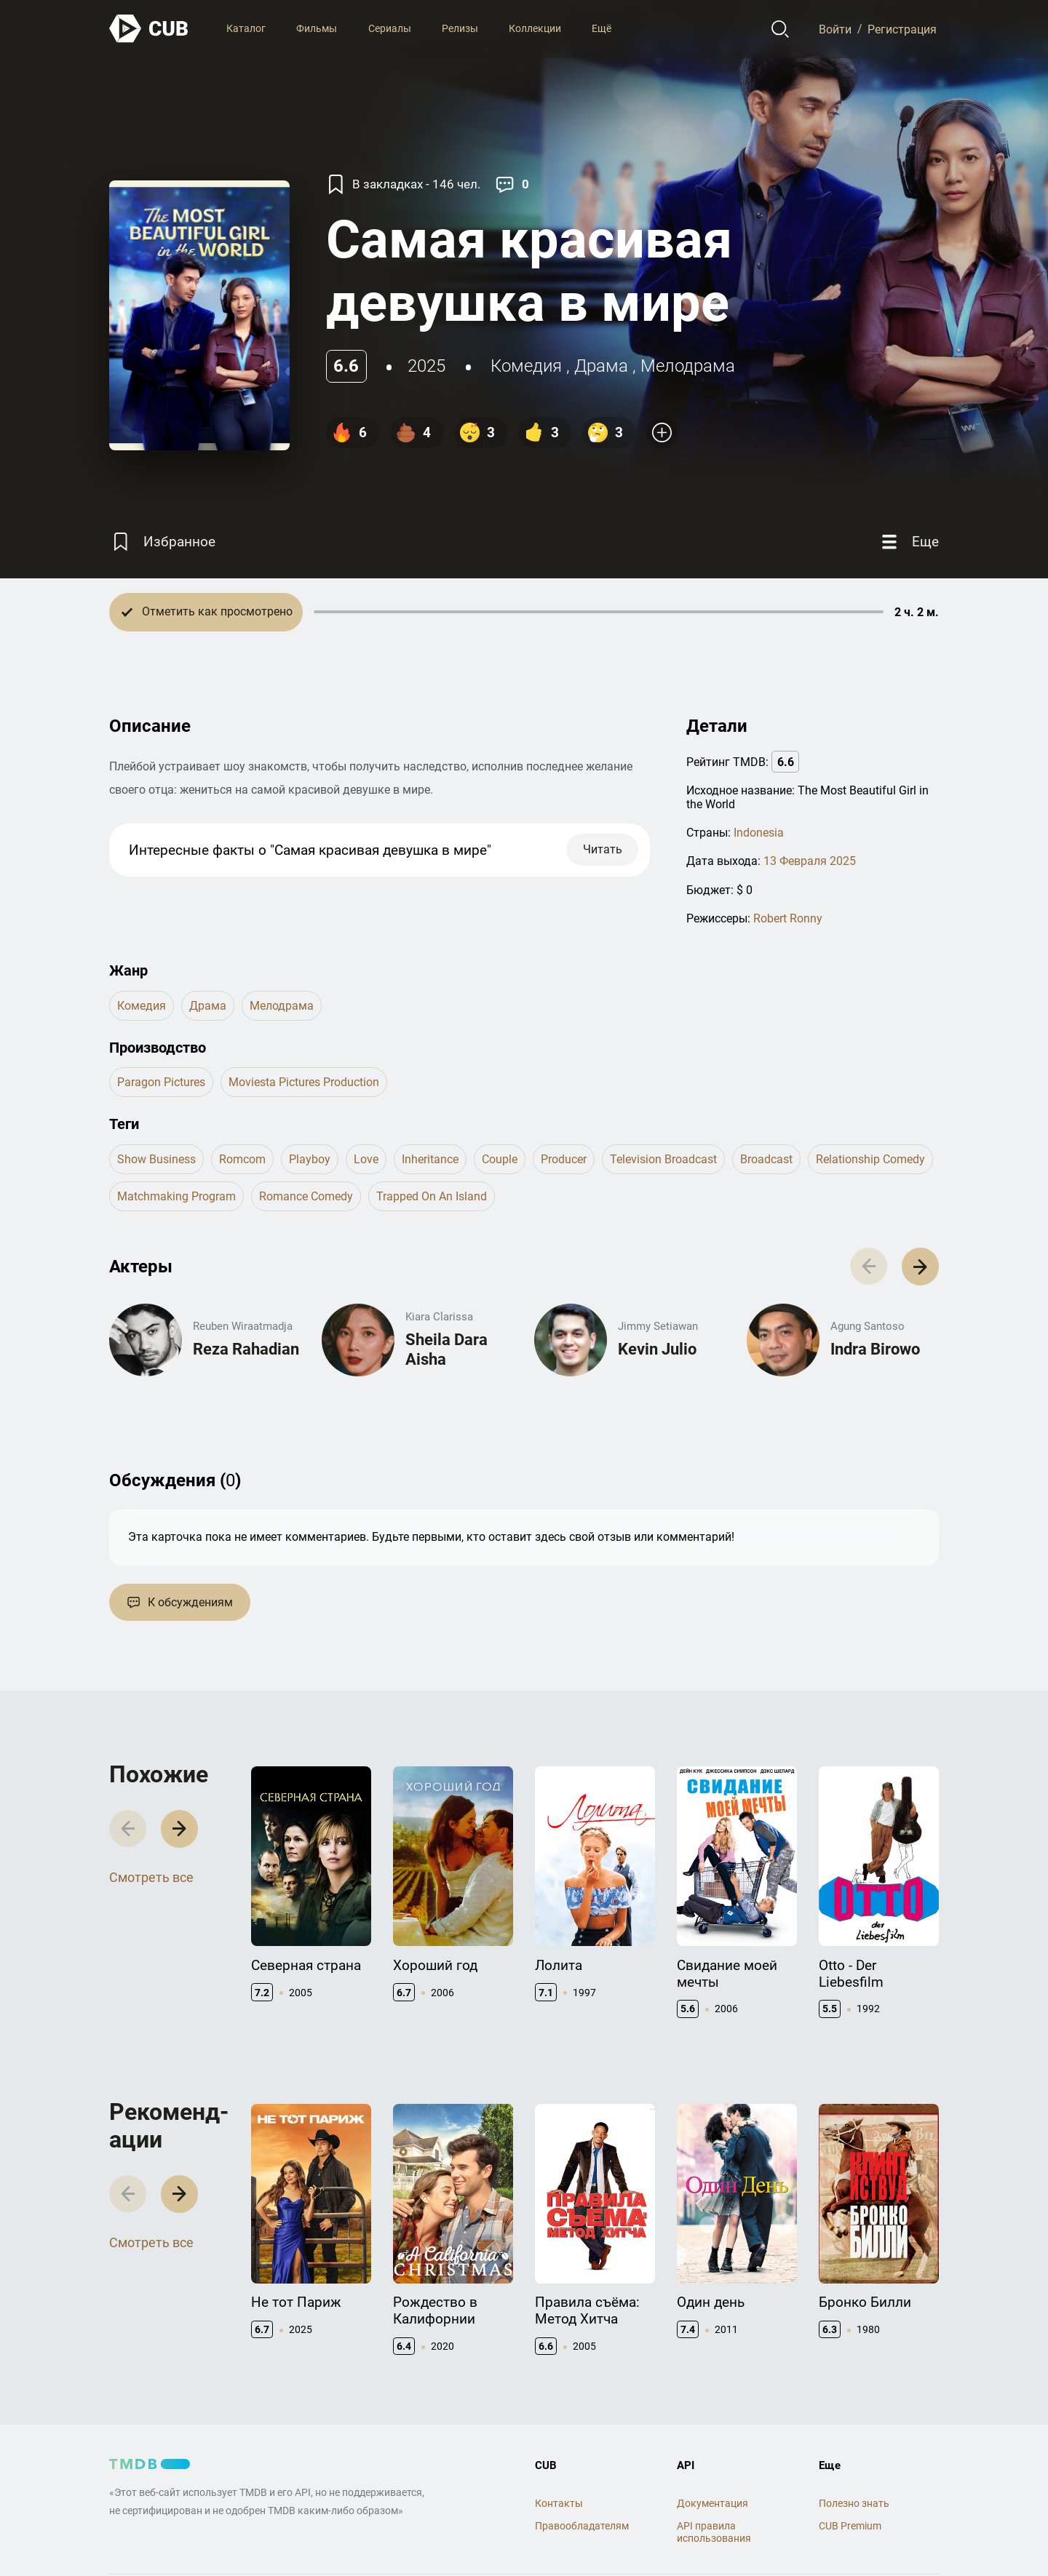 This screenshot has width=1048, height=2576. Describe the element at coordinates (526, 366) in the screenshot. I see `комедия` at that location.